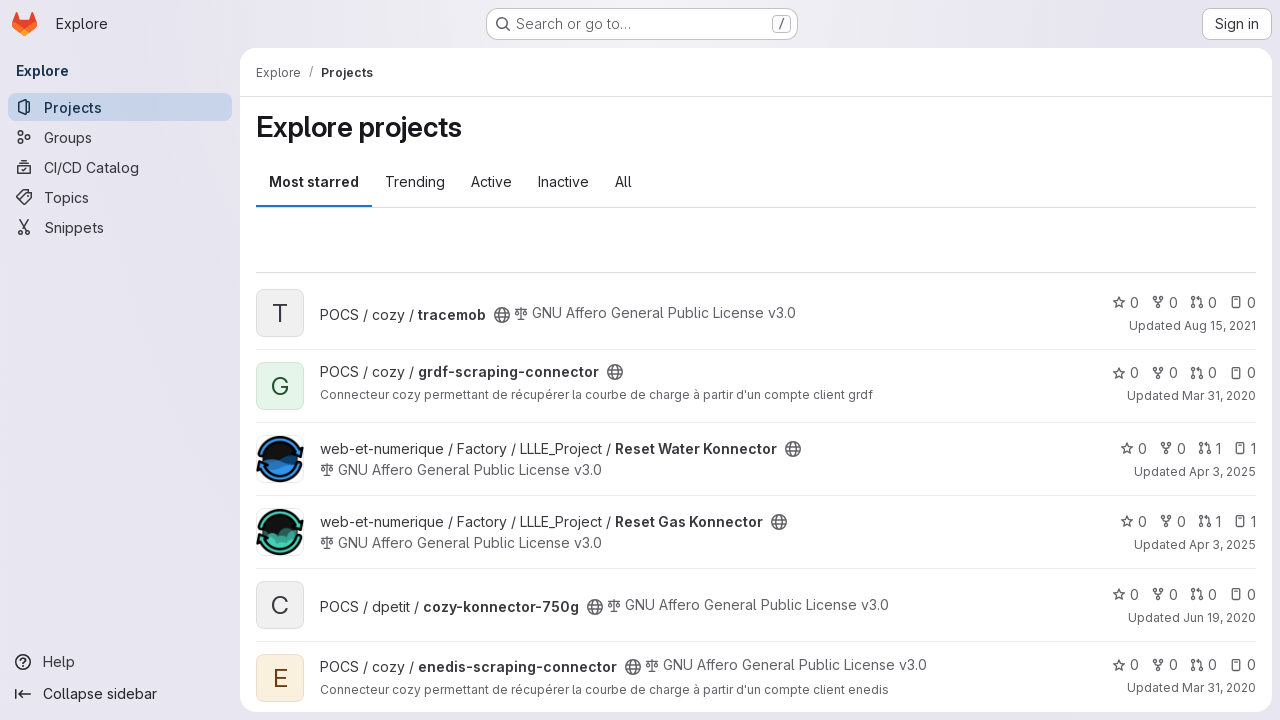 The width and height of the screenshot is (1280, 720). Describe the element at coordinates (1125, 664) in the screenshot. I see `0 [enedis-scraping-connector has 0 stars]` at that location.